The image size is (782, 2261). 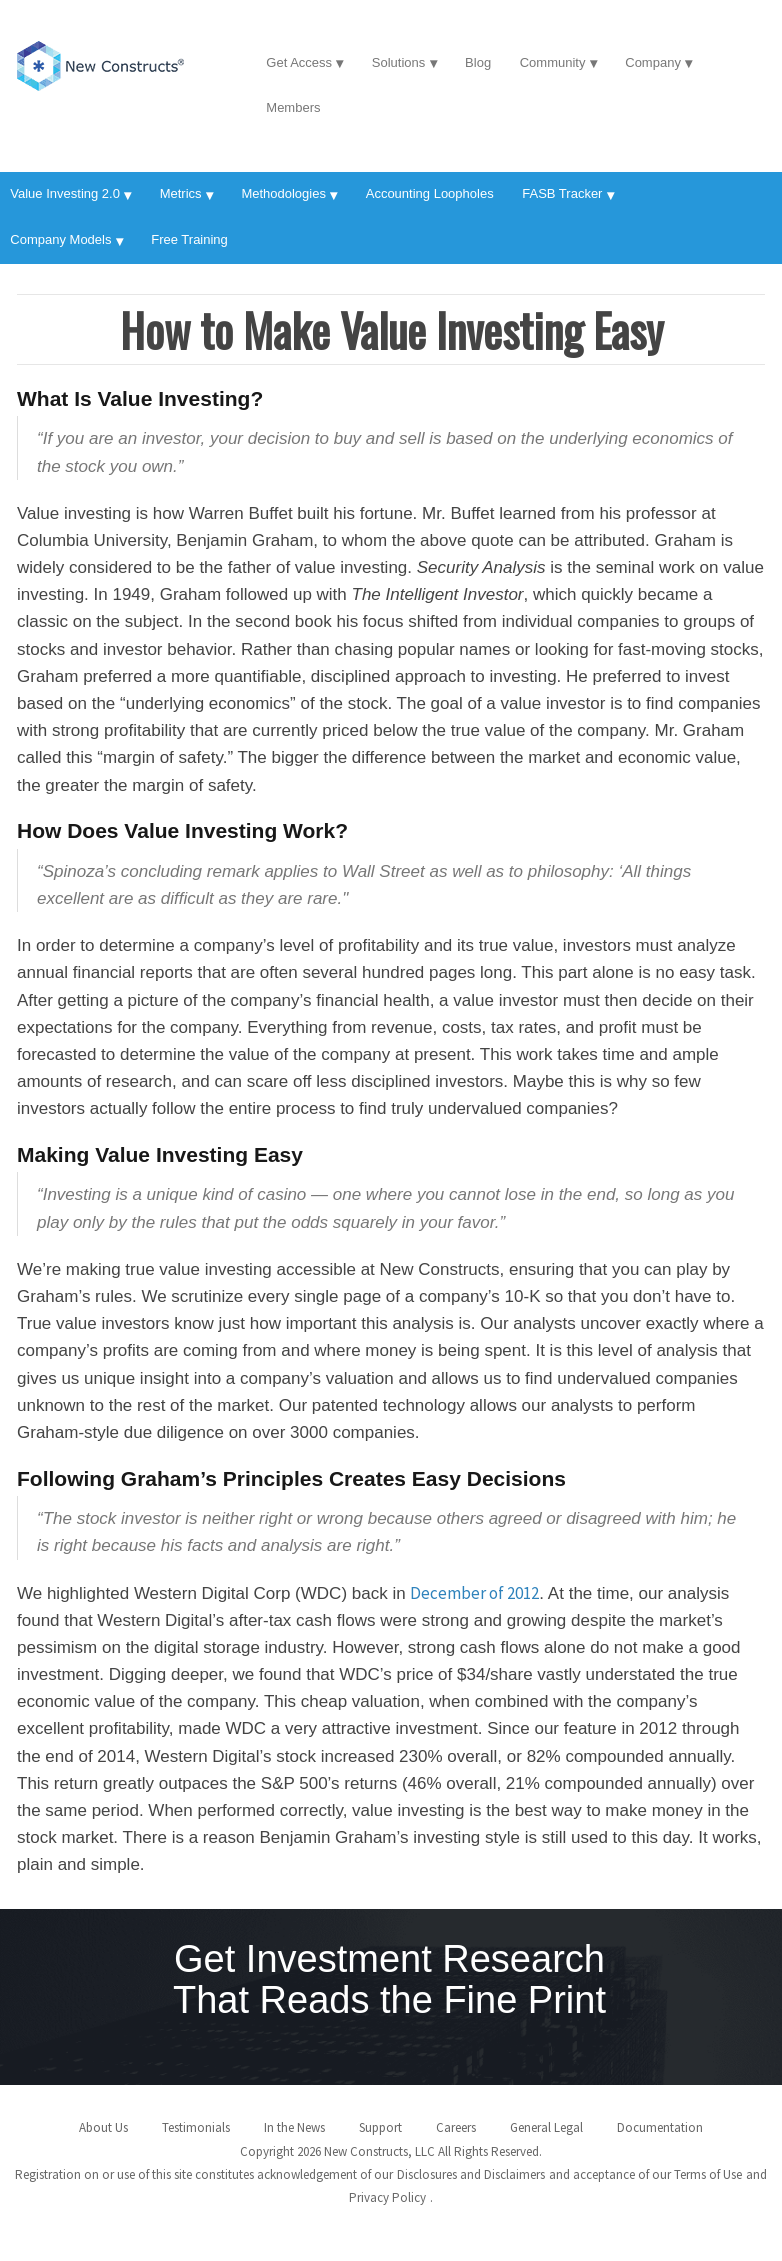 What do you see at coordinates (299, 62) in the screenshot?
I see `Get Access` at bounding box center [299, 62].